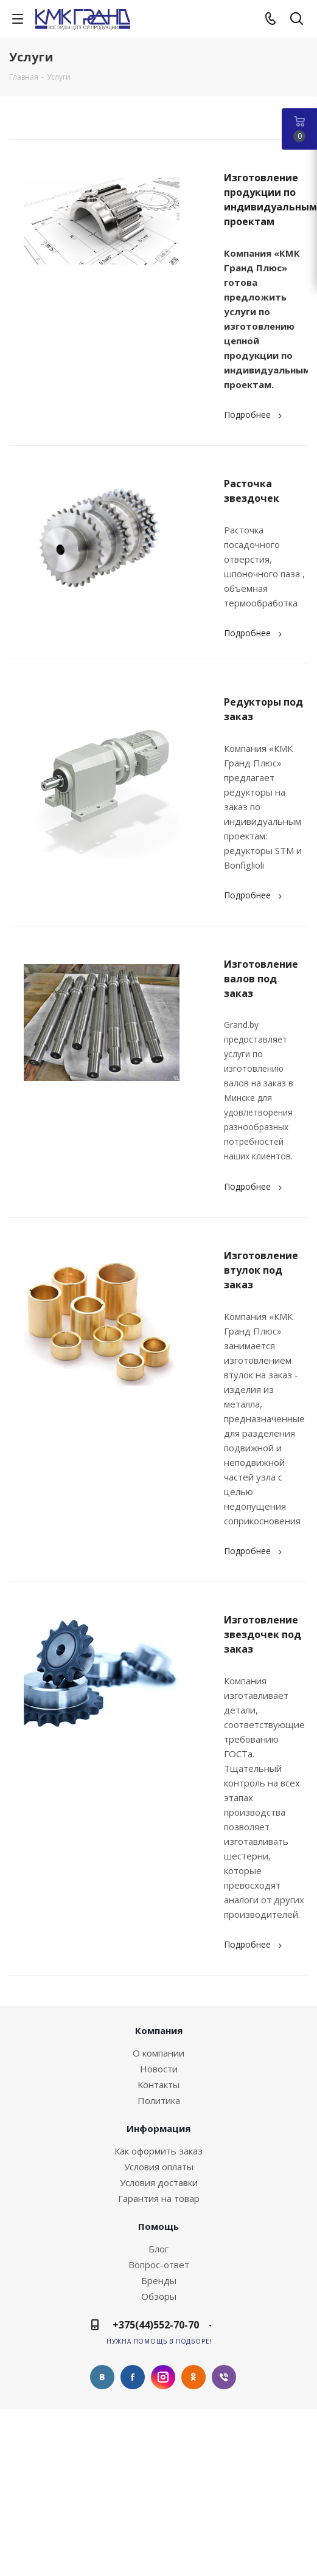 This screenshot has height=2576, width=317. What do you see at coordinates (163, 2377) in the screenshot?
I see `Instagram` at bounding box center [163, 2377].